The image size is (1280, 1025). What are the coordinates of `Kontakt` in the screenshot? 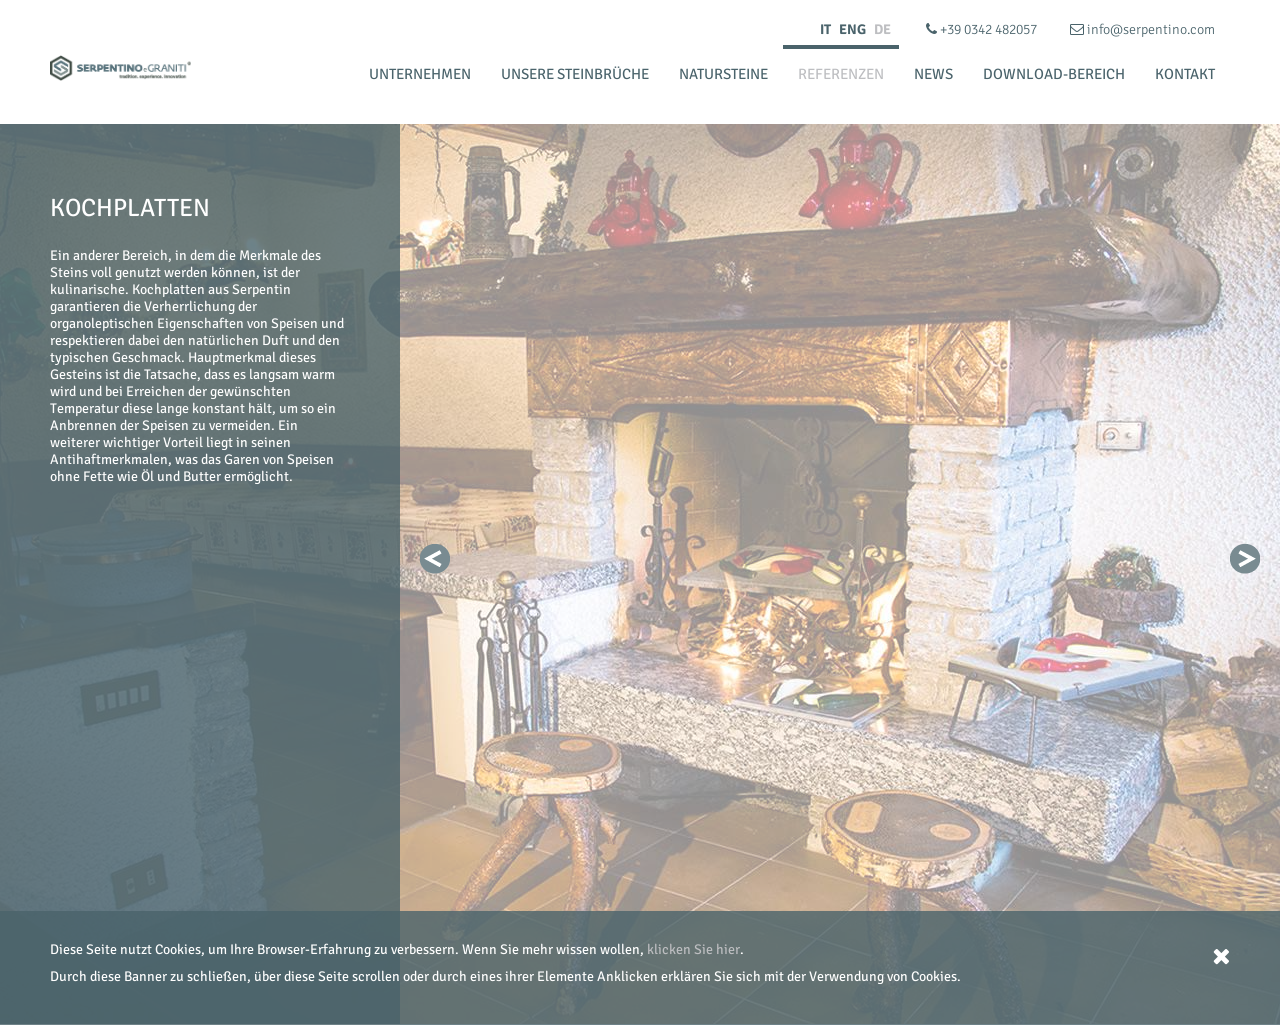 It's located at (1185, 74).